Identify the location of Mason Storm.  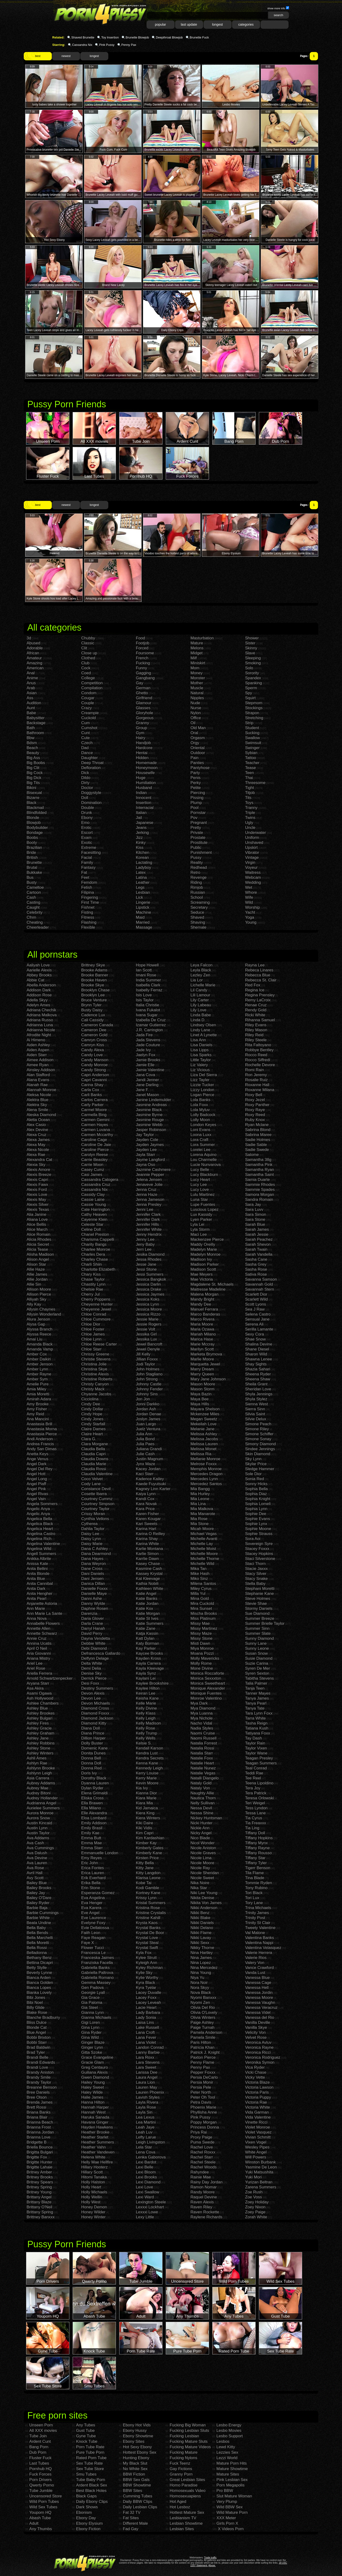
(202, 1389).